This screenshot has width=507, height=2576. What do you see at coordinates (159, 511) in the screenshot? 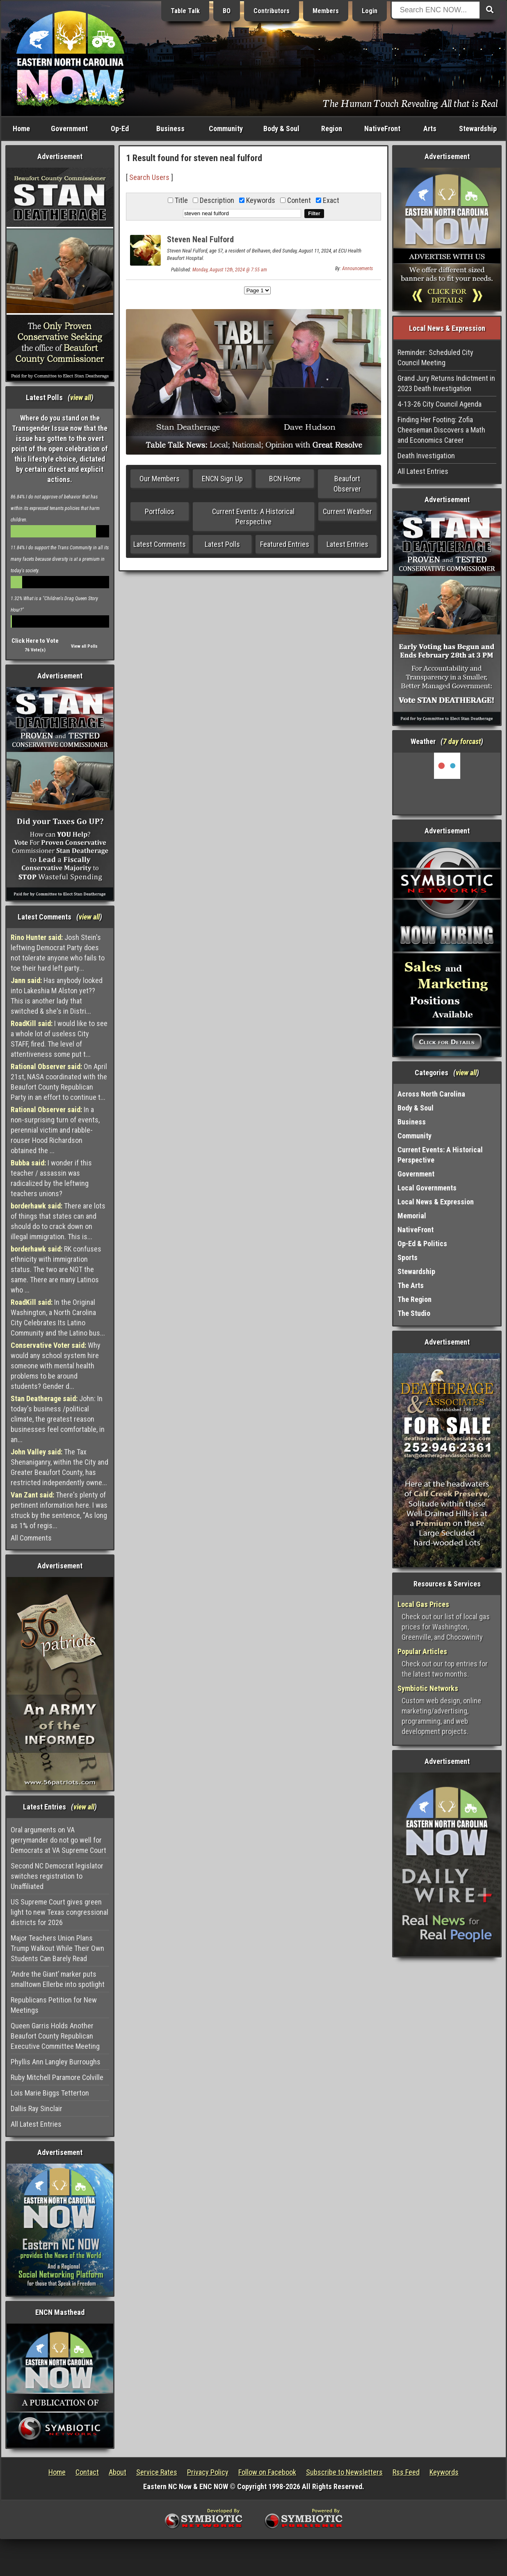
I see `Portfolios` at bounding box center [159, 511].